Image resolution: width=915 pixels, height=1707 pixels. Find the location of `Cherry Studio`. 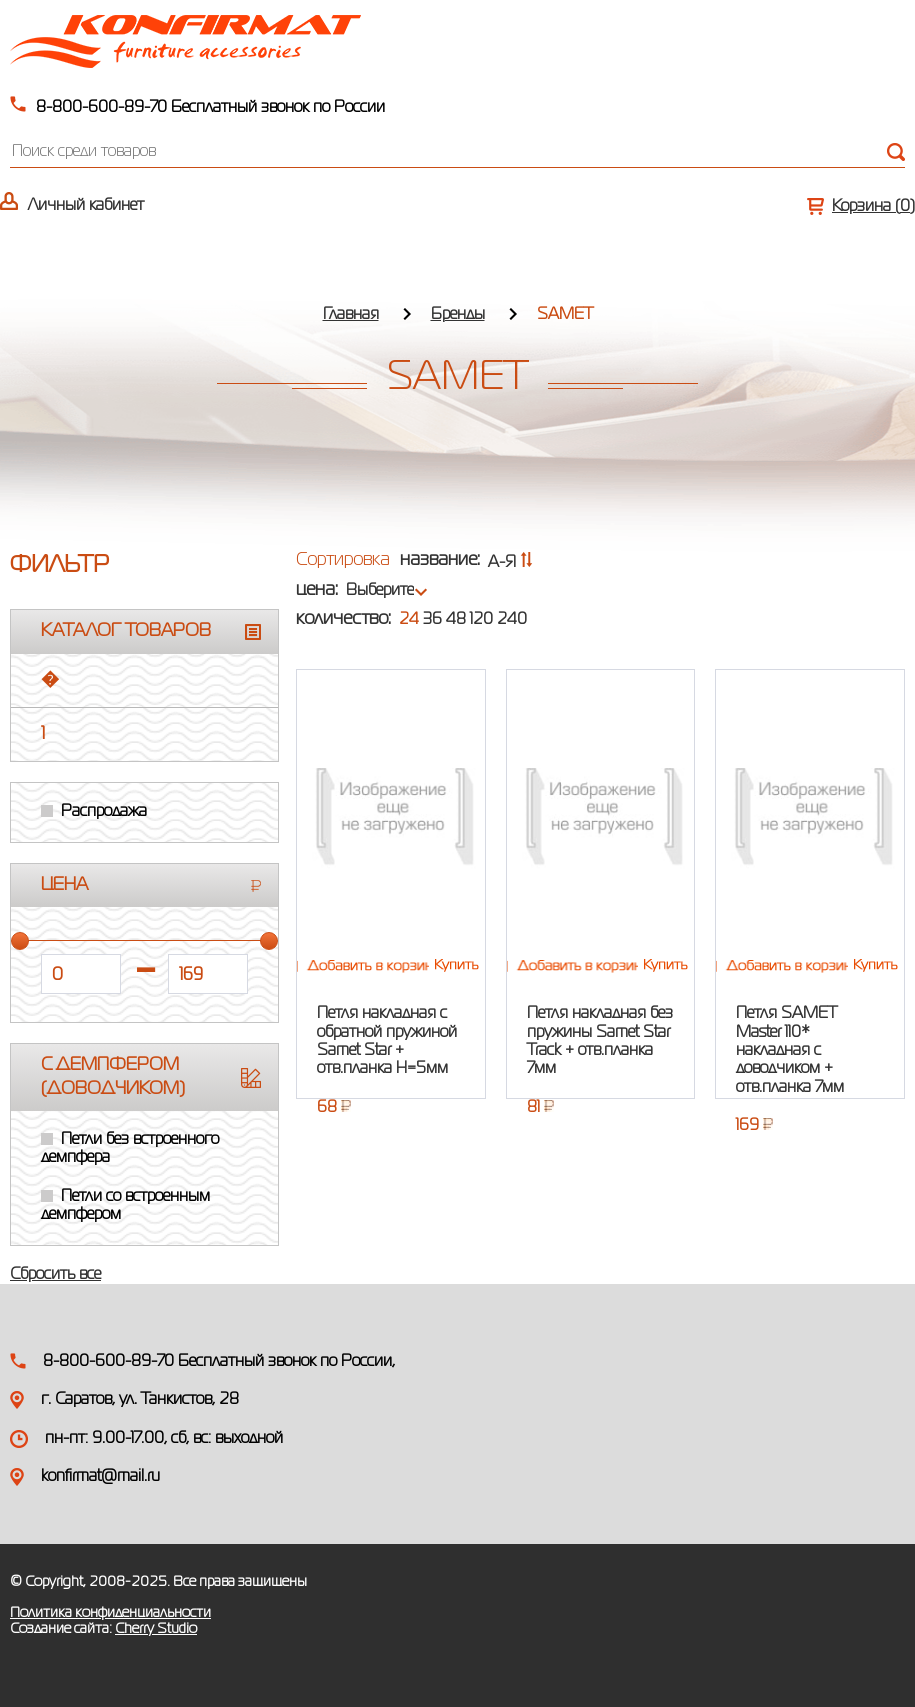

Cherry Studio is located at coordinates (156, 1629).